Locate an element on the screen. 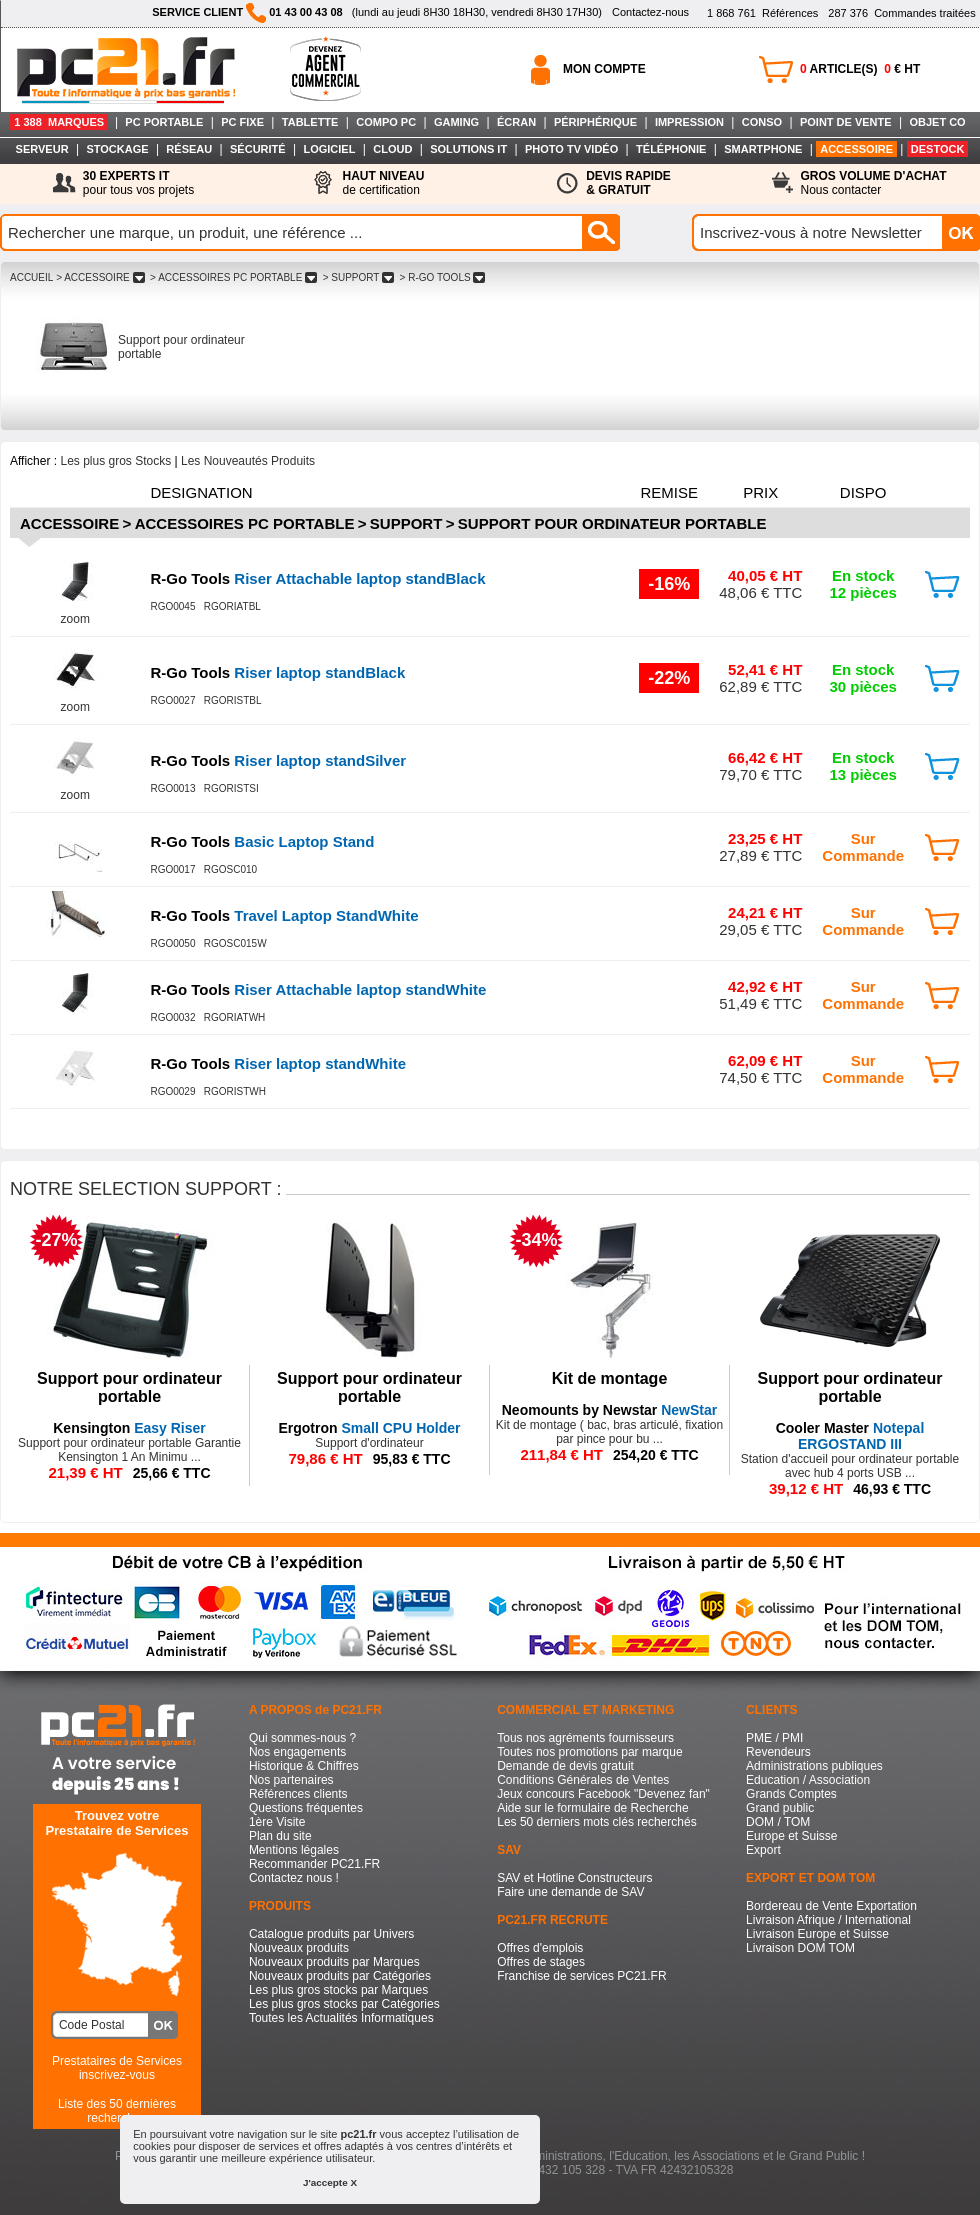 The width and height of the screenshot is (980, 2215). ACCESSOIRE is located at coordinates (856, 149).